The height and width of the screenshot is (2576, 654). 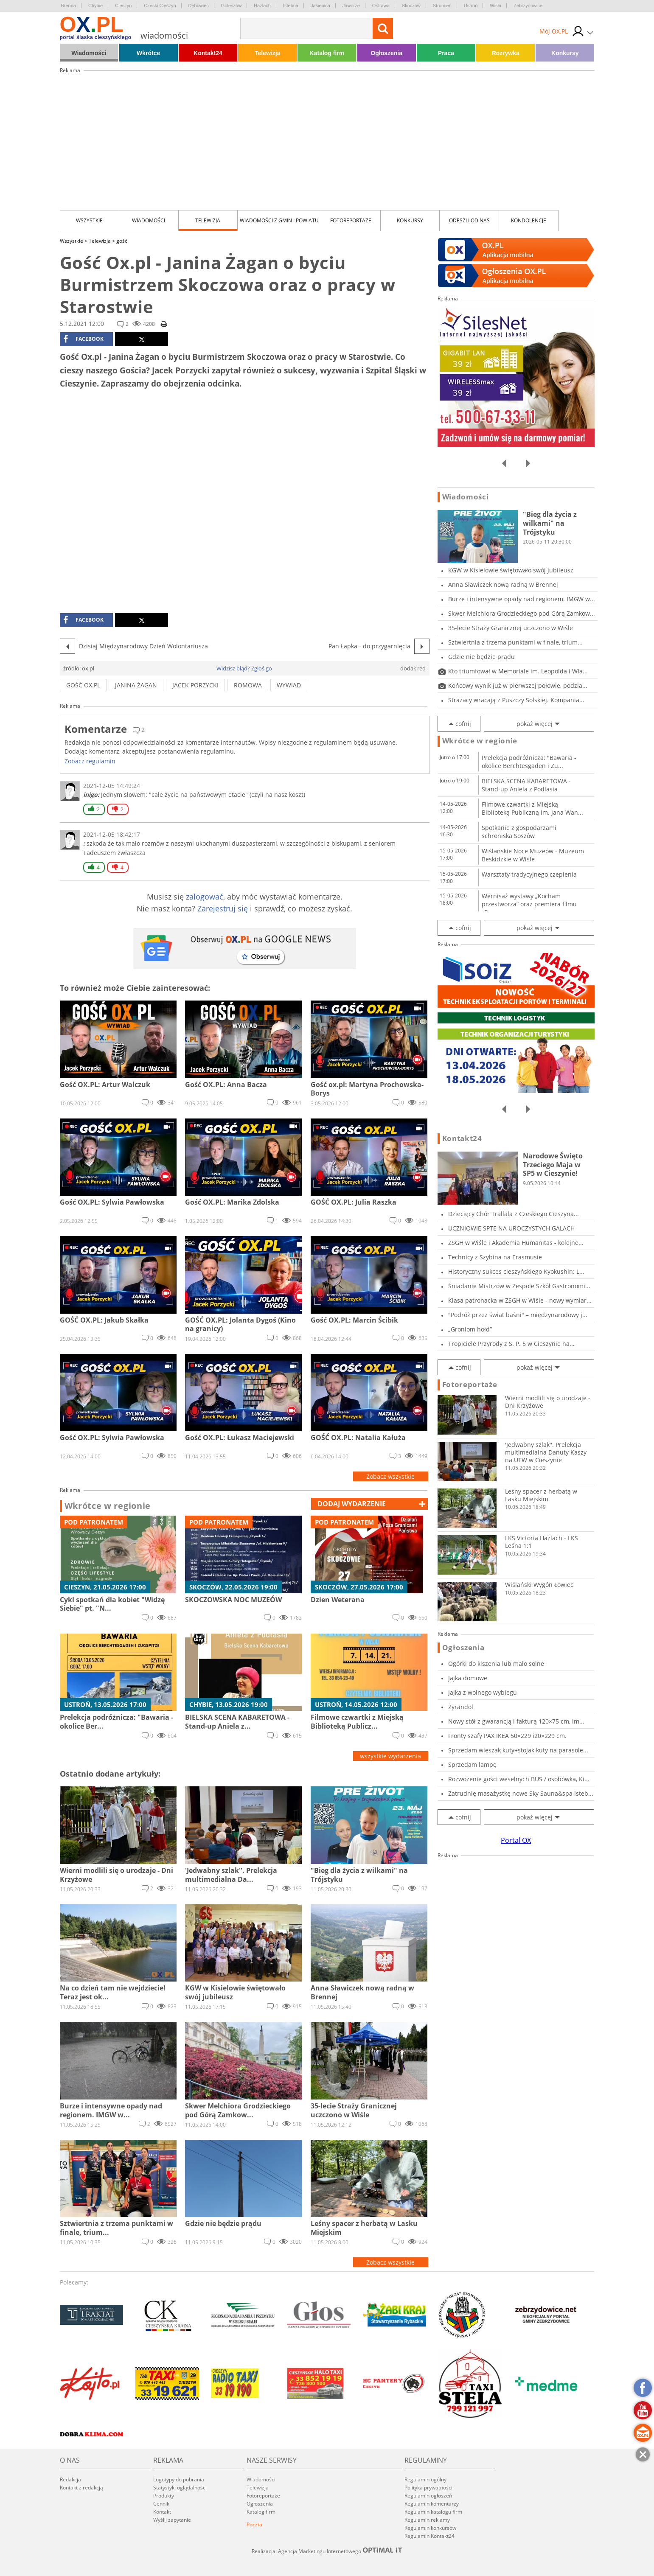 I want to click on Jajka z wolnego wybiegu, so click(x=482, y=1692).